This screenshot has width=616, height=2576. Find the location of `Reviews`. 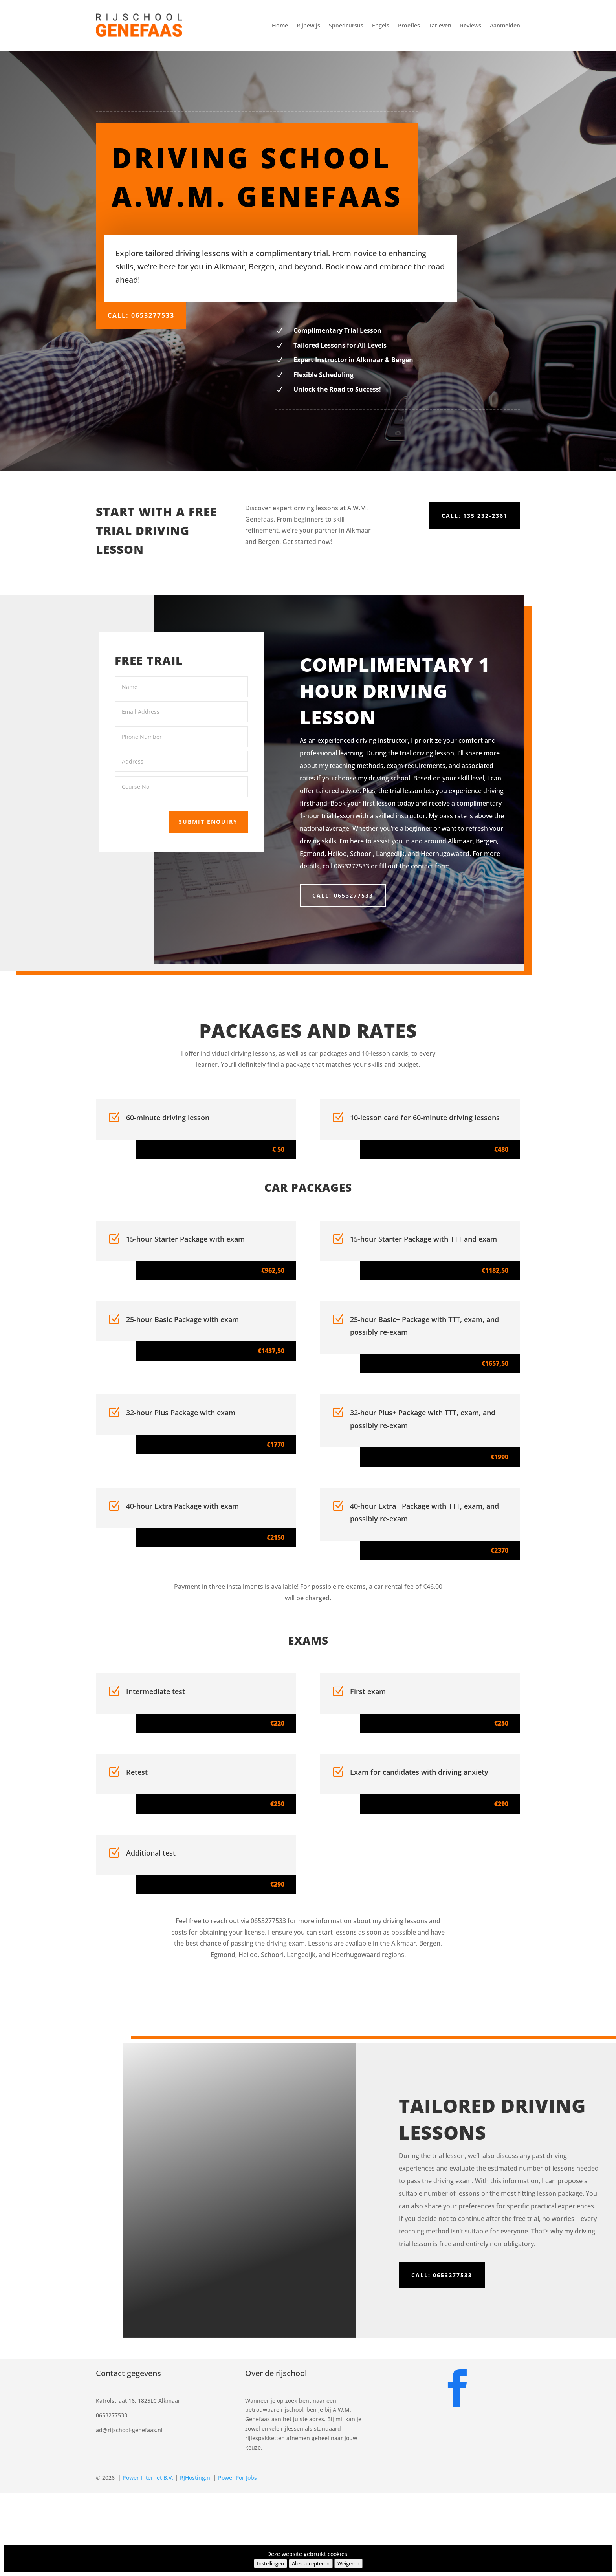

Reviews is located at coordinates (470, 25).